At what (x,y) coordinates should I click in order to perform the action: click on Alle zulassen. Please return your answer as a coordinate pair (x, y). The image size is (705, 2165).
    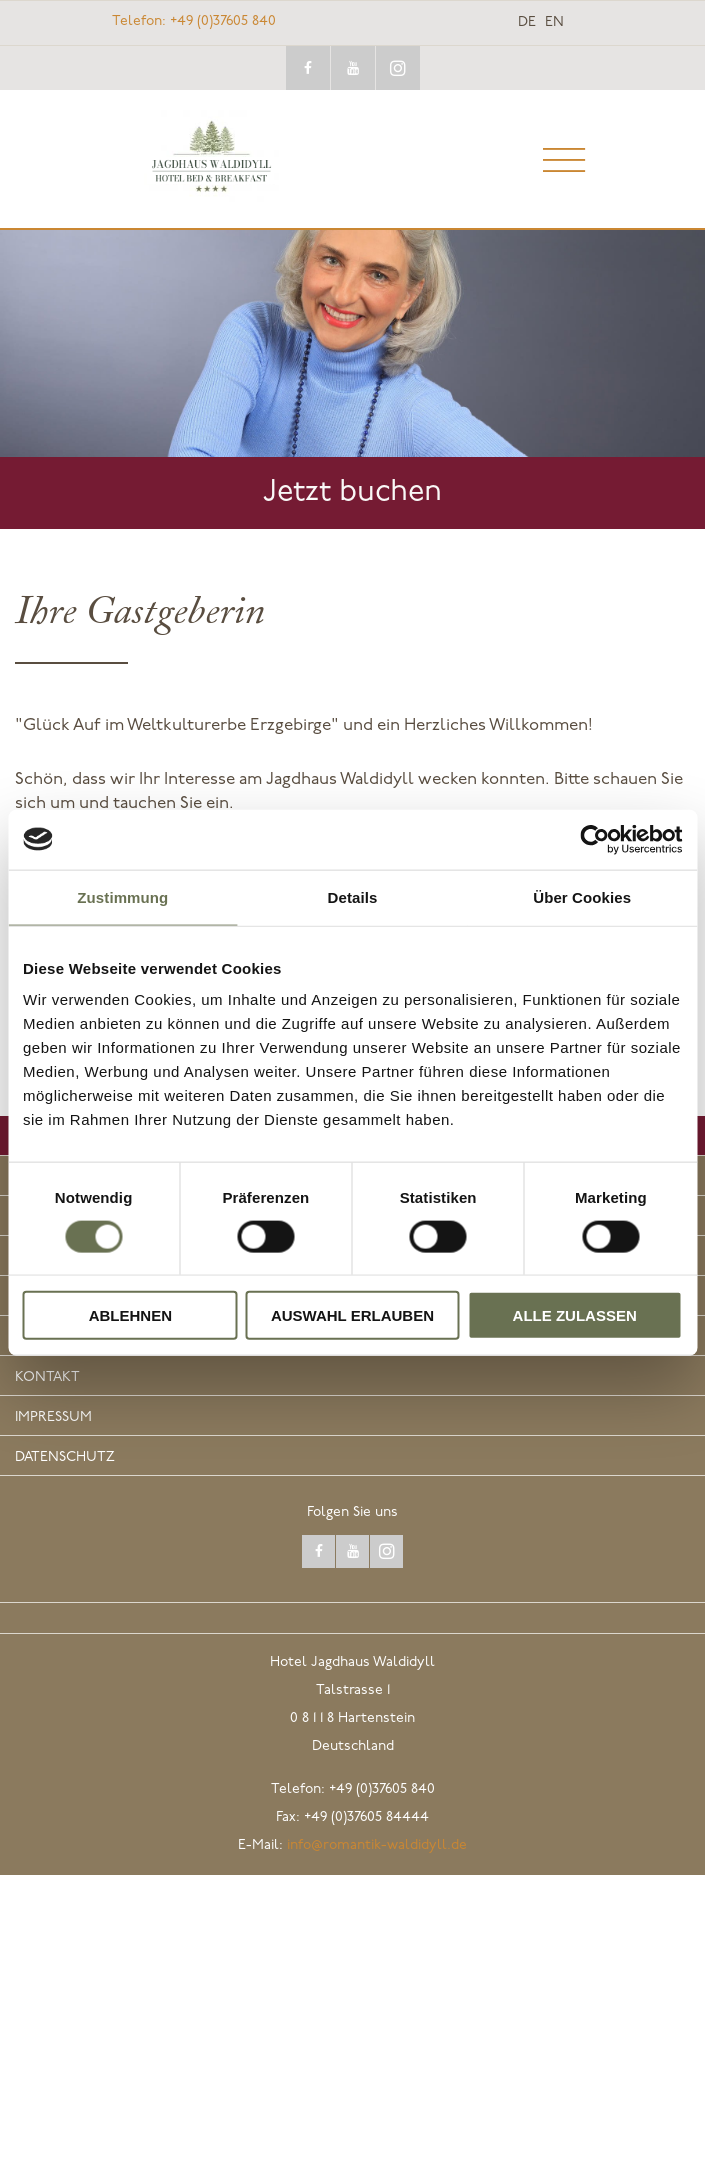
    Looking at the image, I should click on (575, 1315).